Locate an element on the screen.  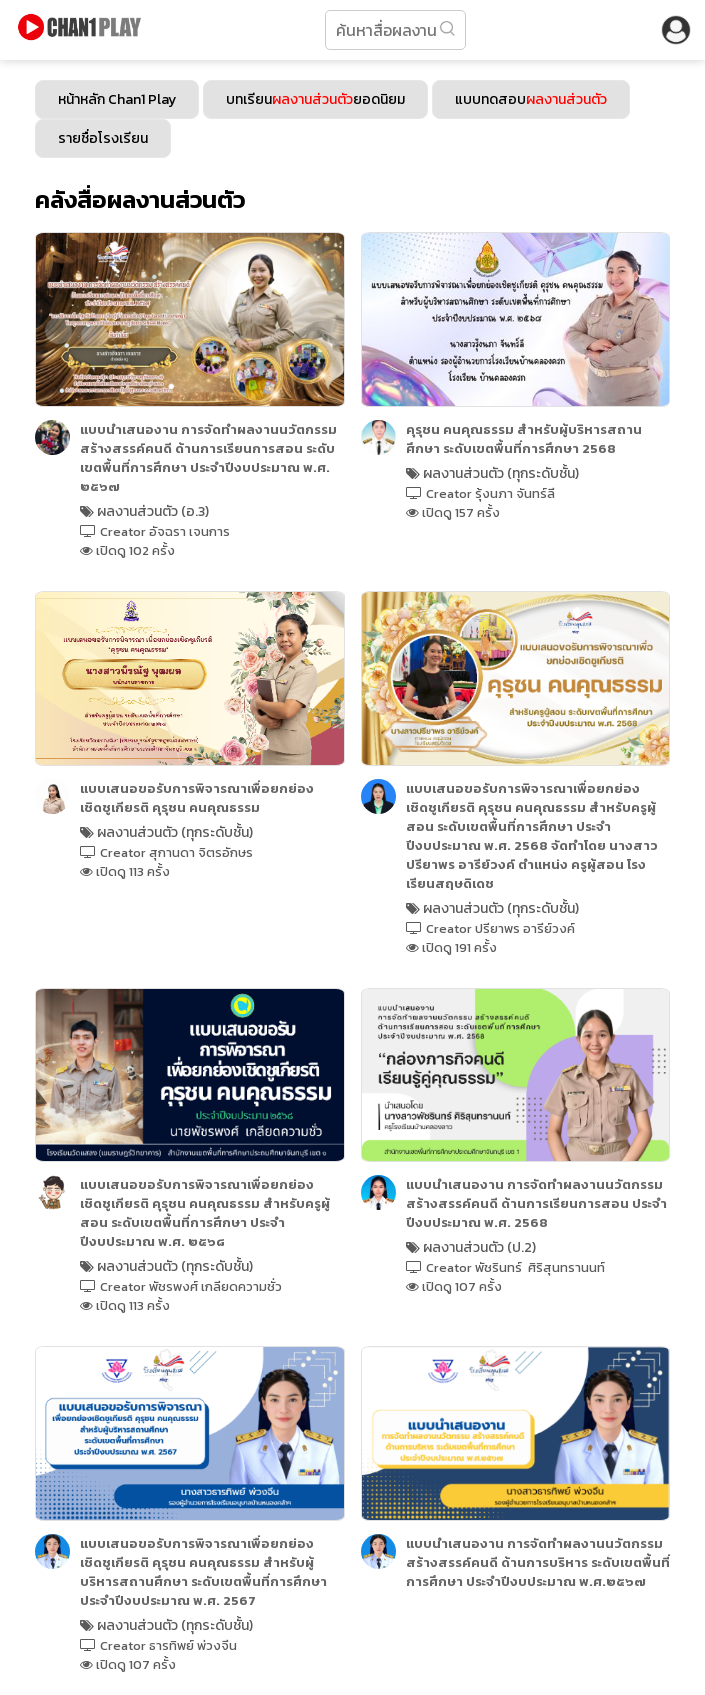
แบบทดสอบ is located at coordinates (531, 99).